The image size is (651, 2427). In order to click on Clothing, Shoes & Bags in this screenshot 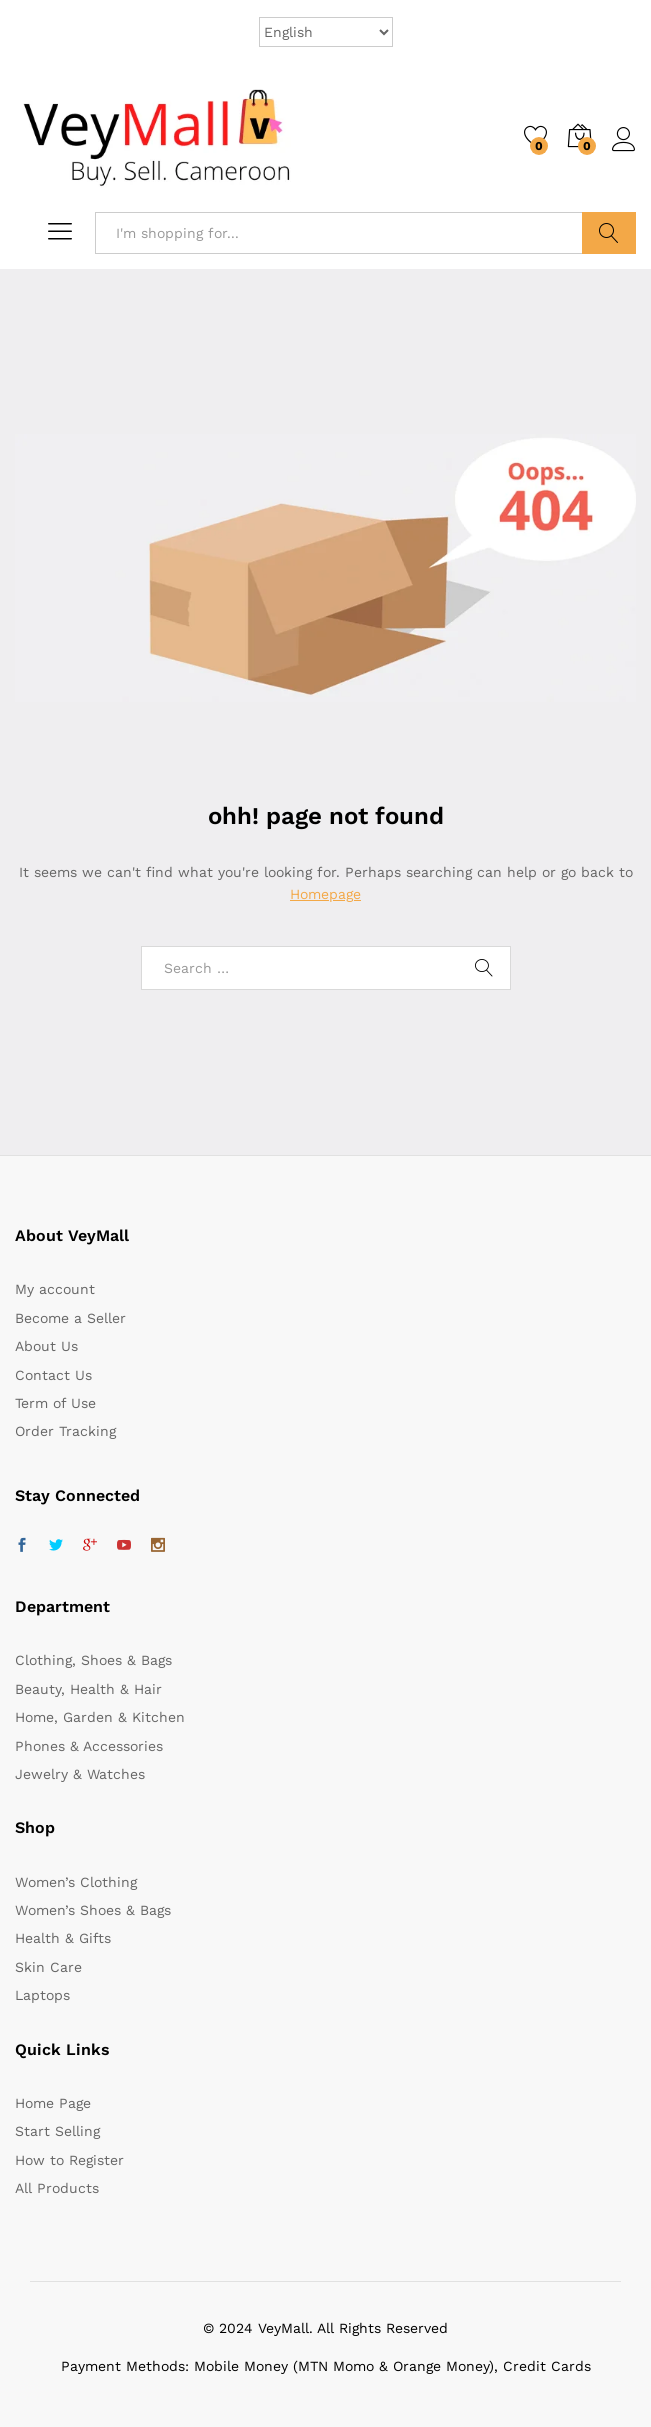, I will do `click(93, 1660)`.